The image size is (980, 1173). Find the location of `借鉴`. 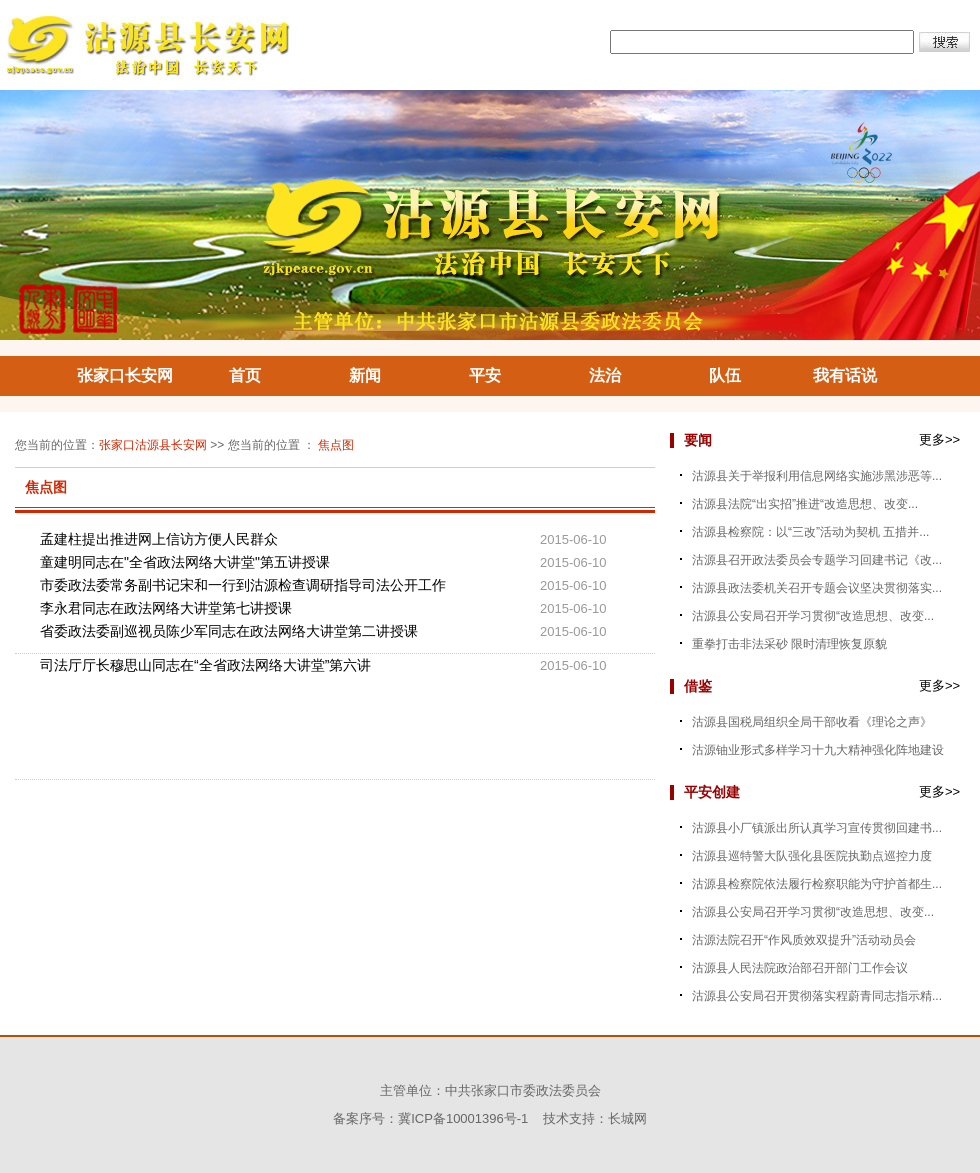

借鉴 is located at coordinates (698, 686).